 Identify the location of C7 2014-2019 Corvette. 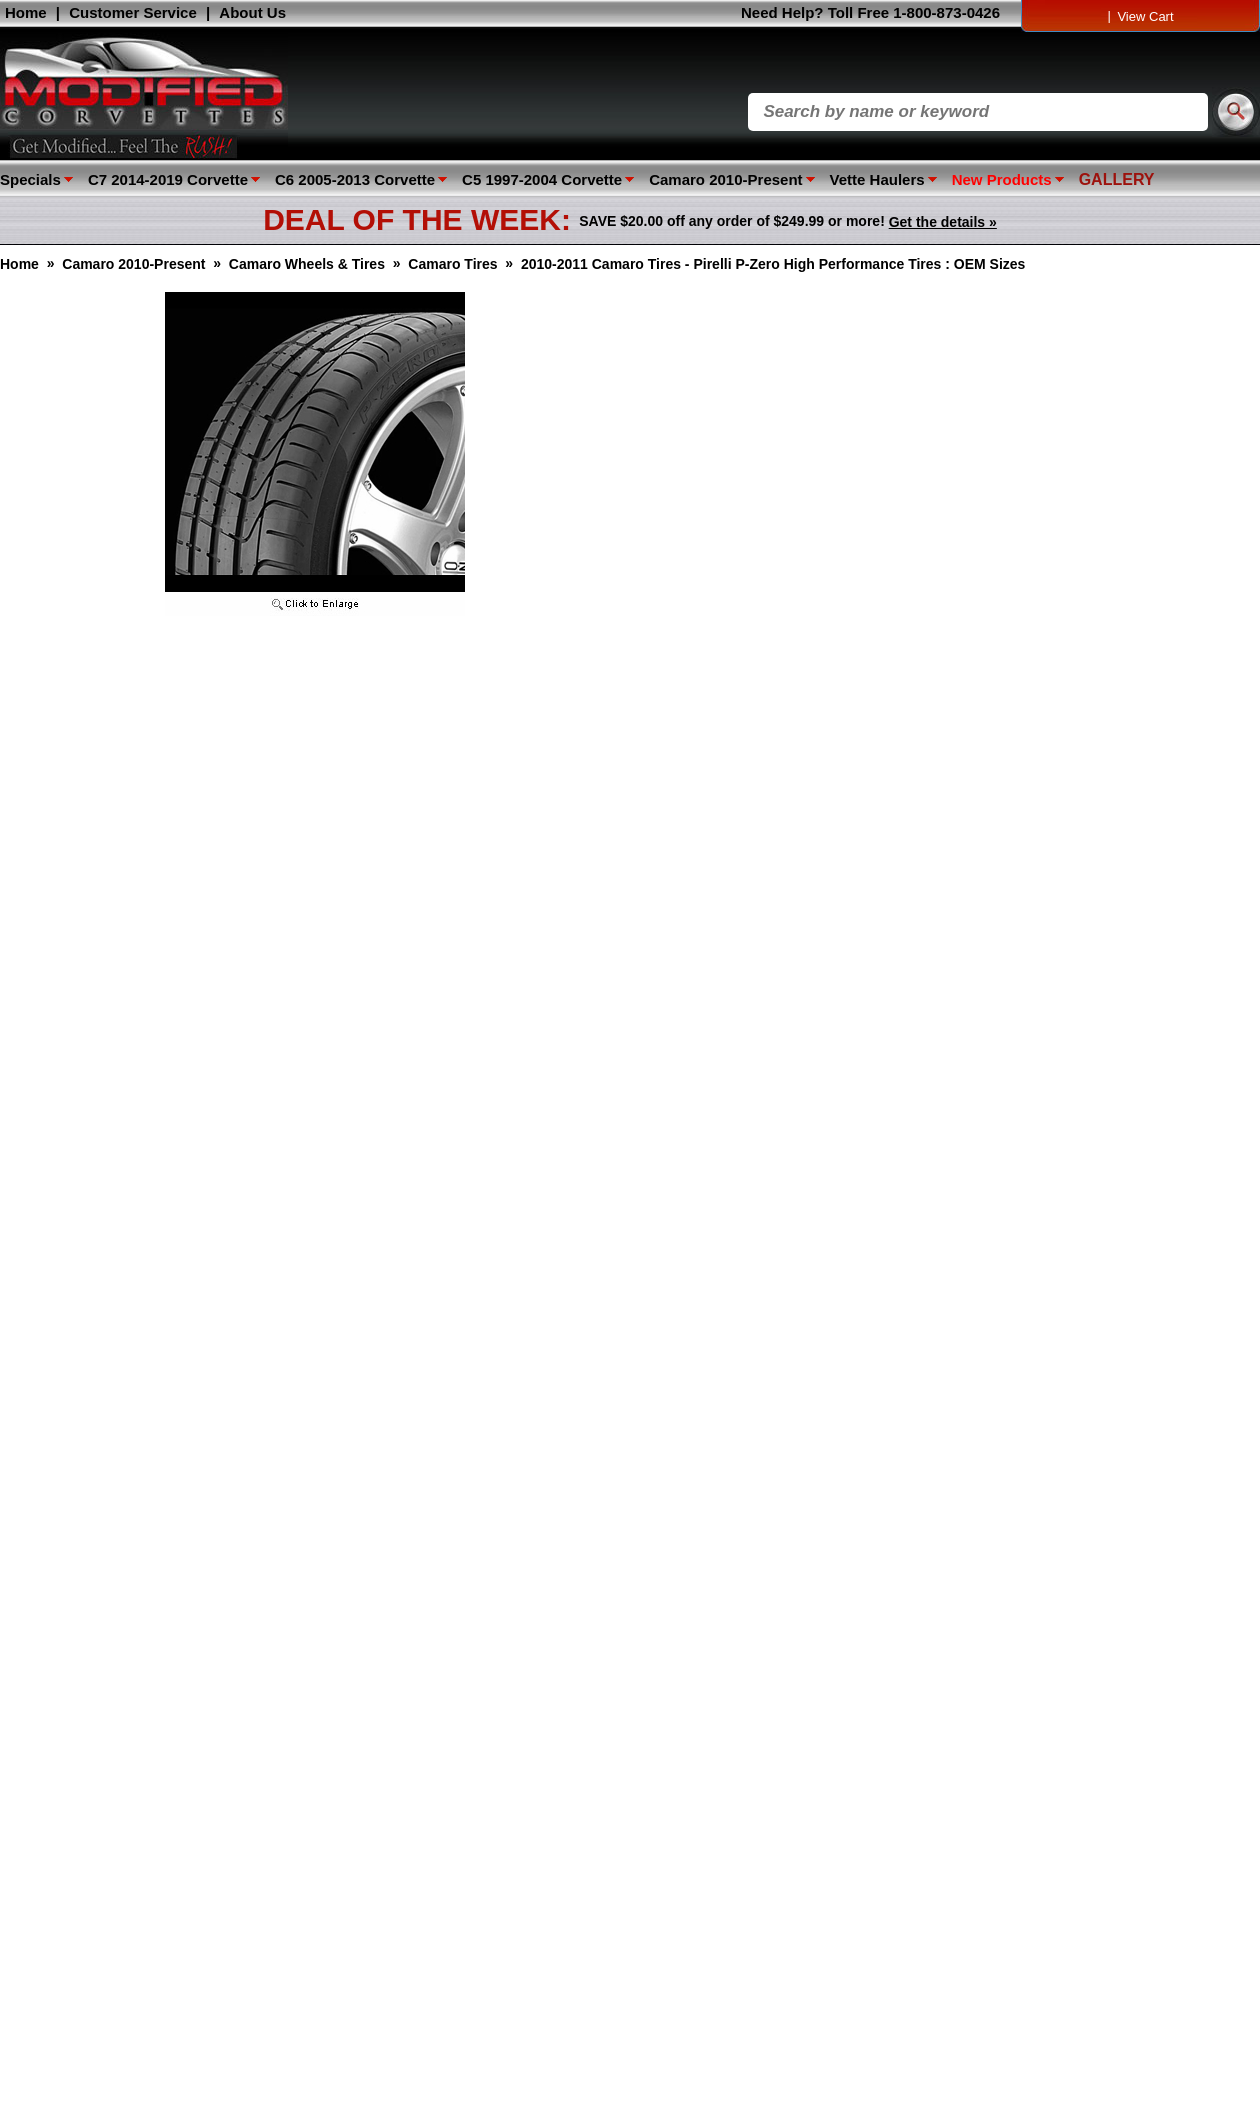
(168, 179).